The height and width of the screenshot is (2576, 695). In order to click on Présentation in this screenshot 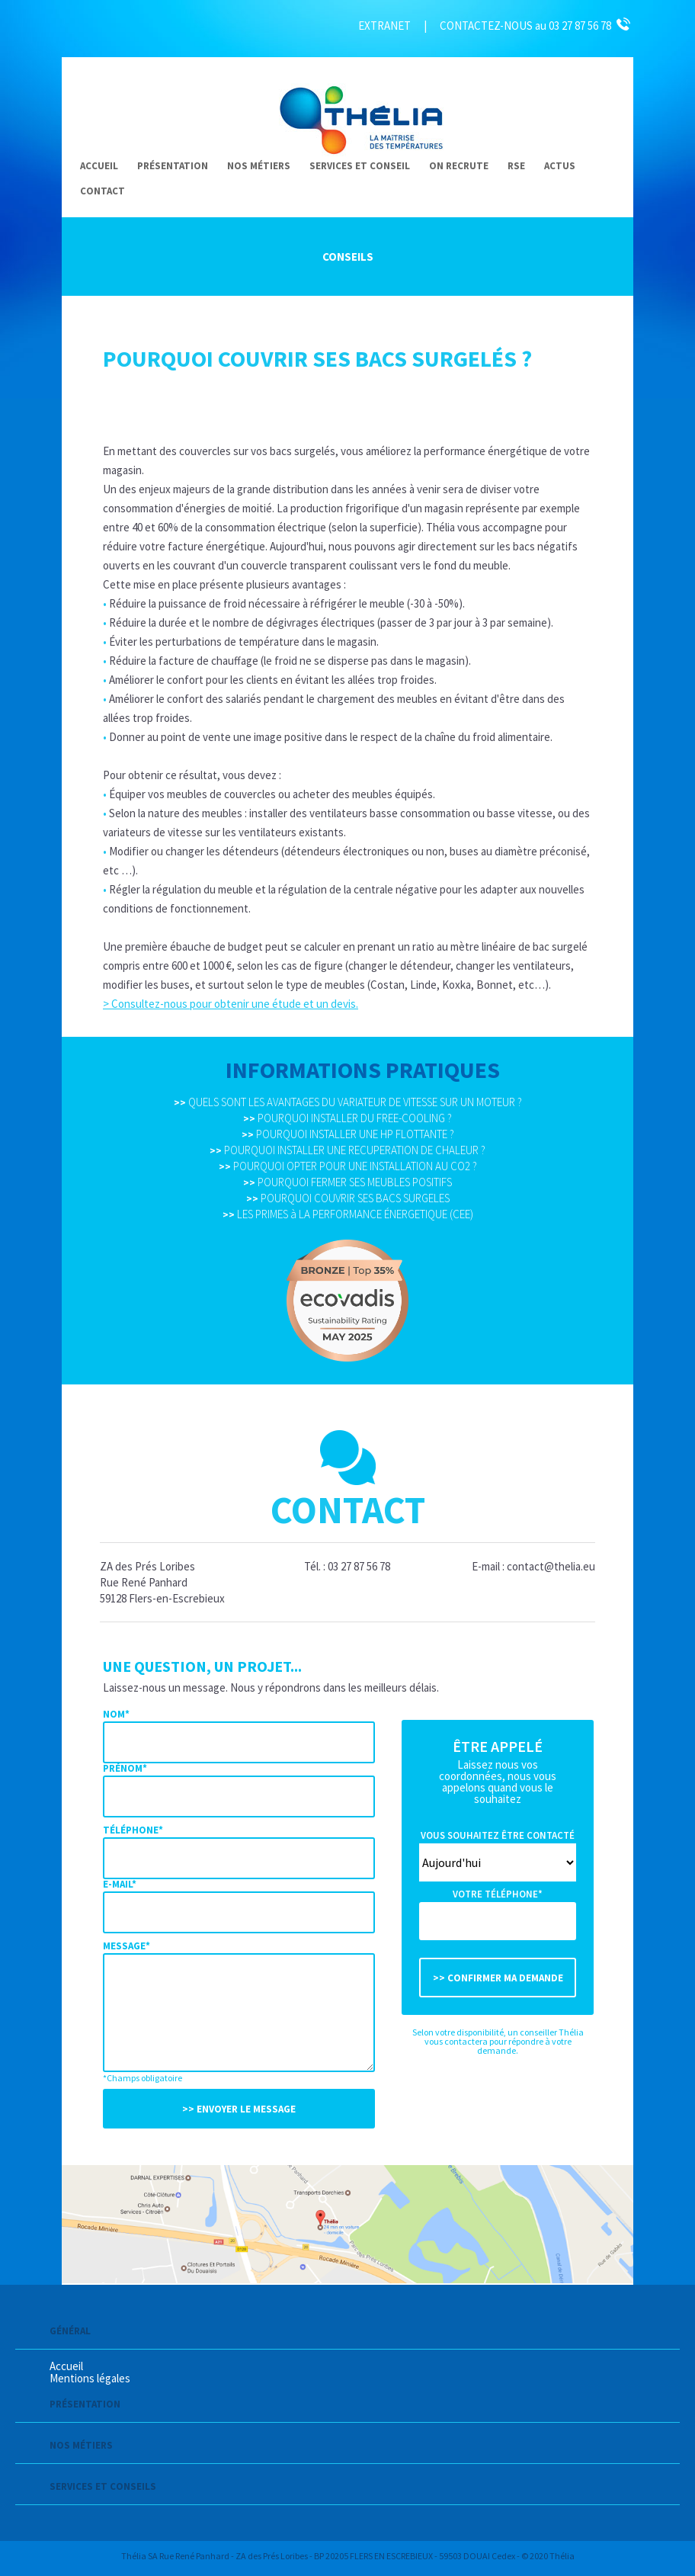, I will do `click(172, 165)`.